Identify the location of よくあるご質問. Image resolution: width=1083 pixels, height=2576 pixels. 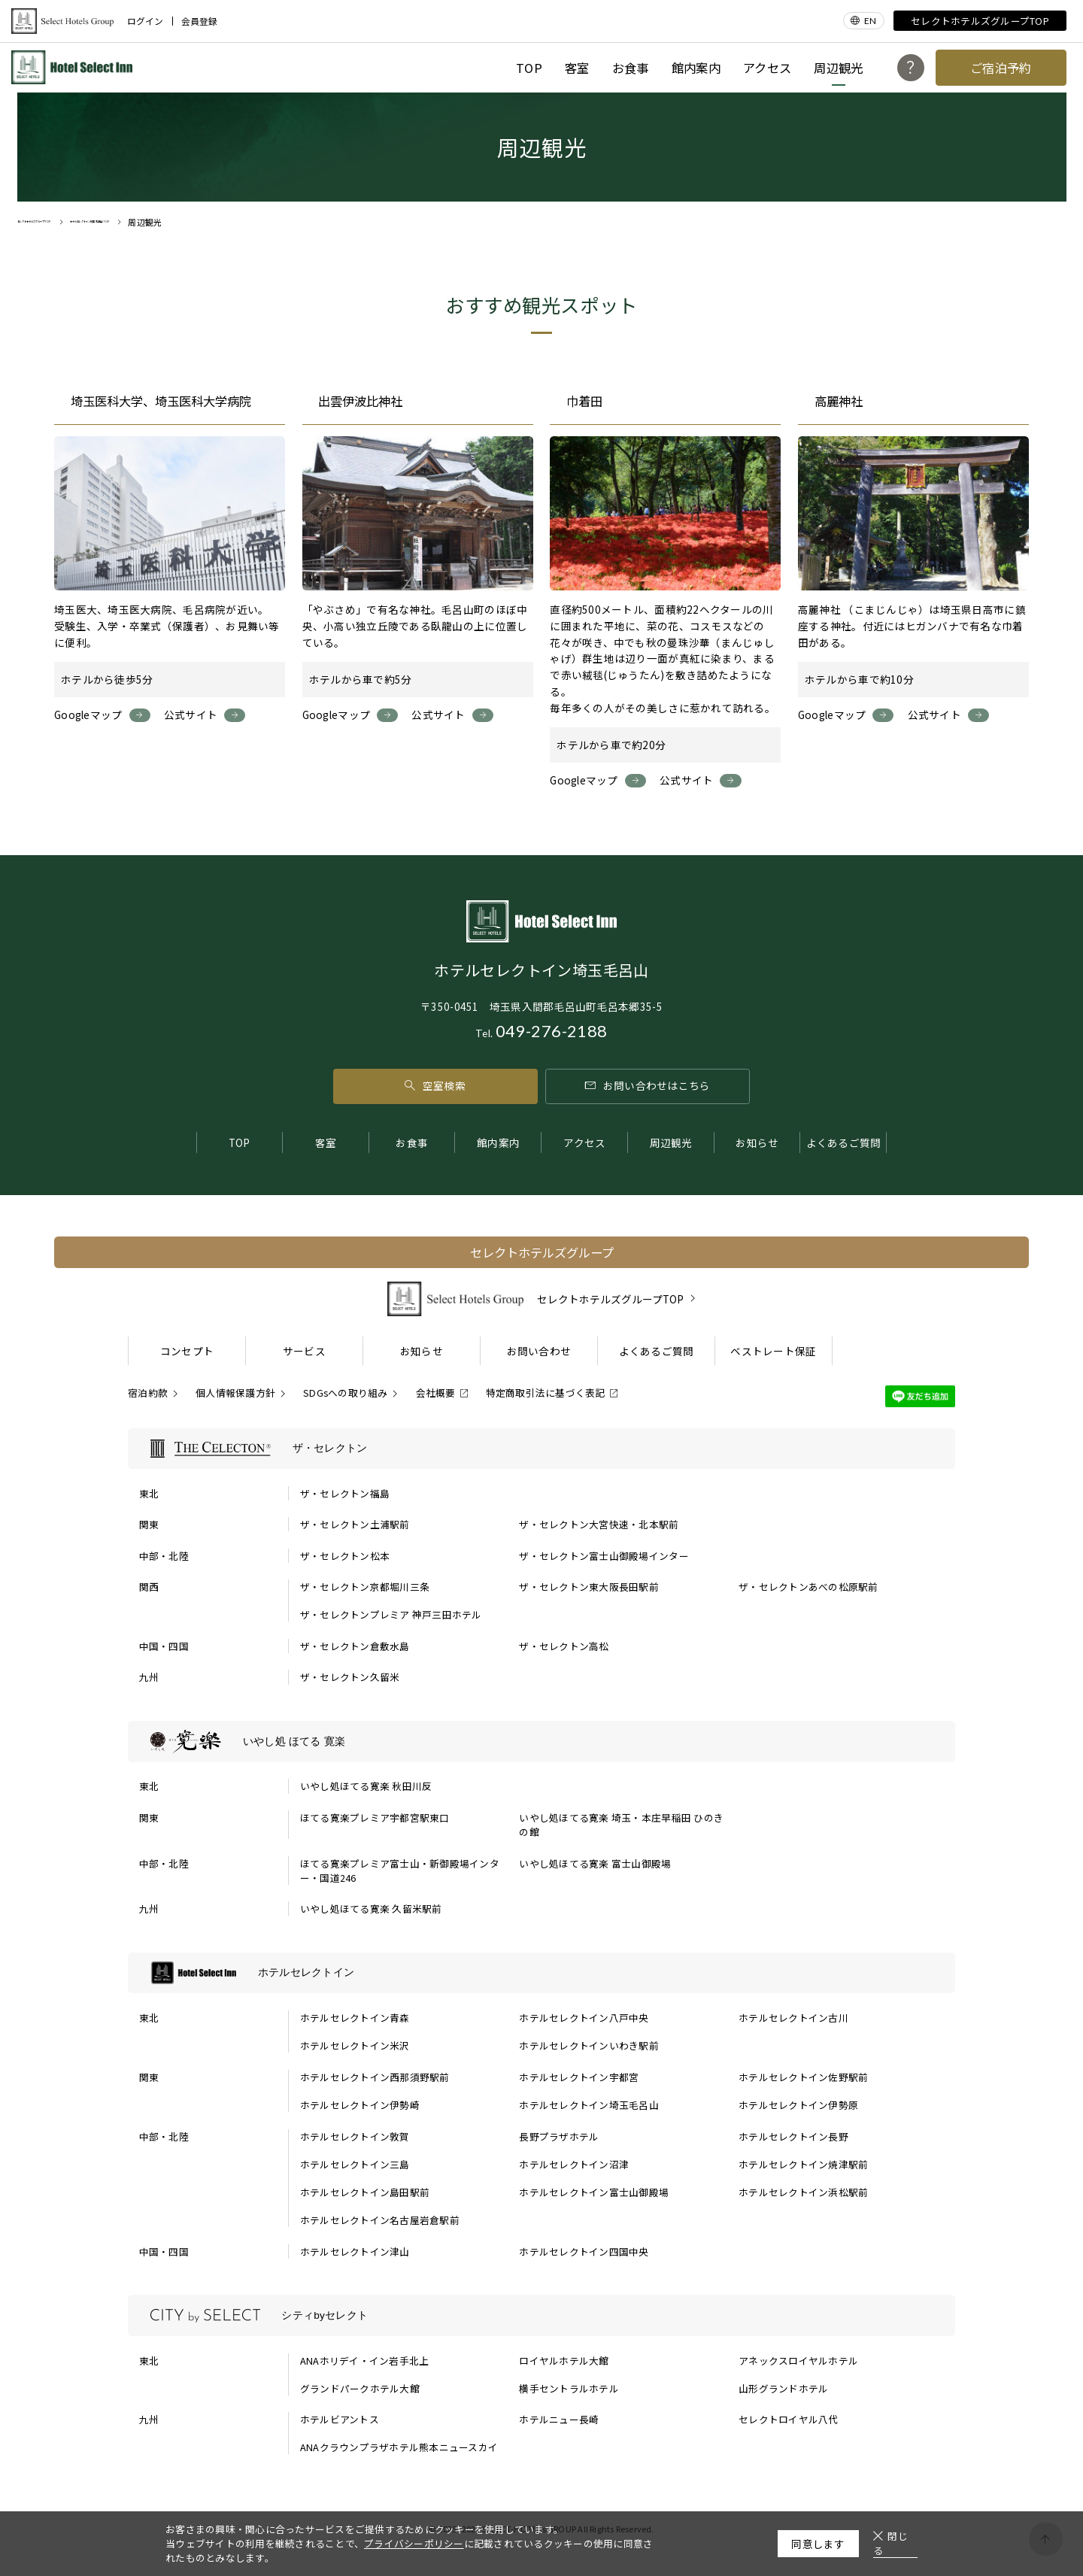
(843, 1142).